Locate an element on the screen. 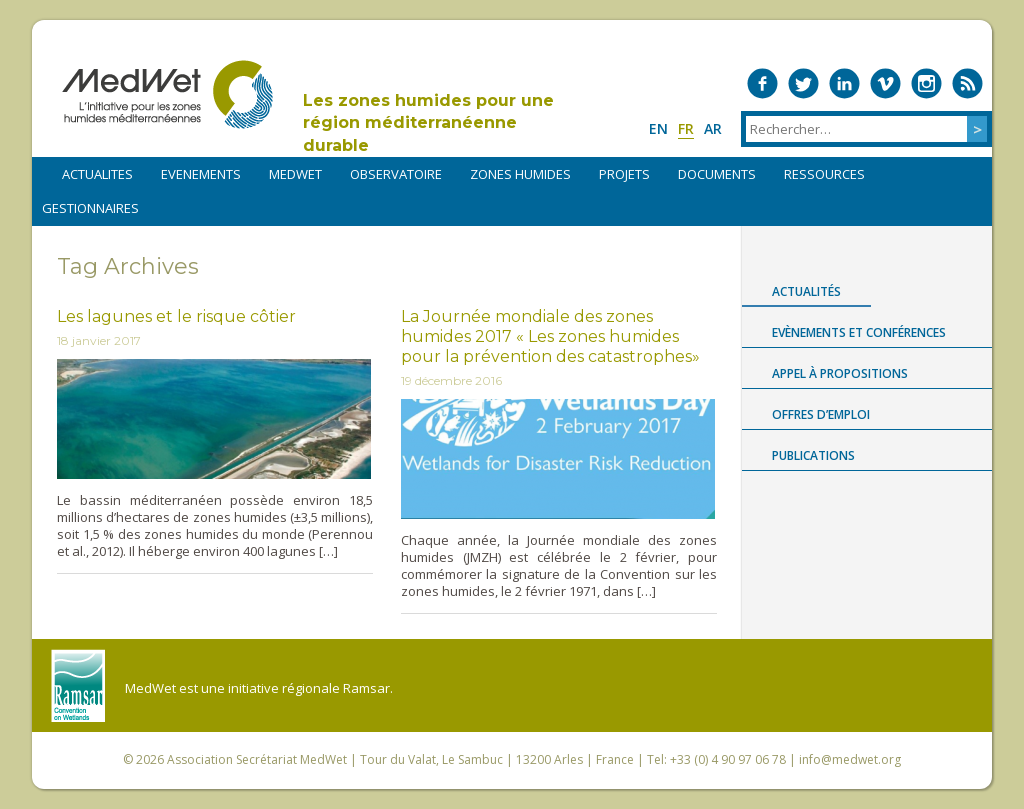 This screenshot has height=809, width=1024. Offres d’emploi is located at coordinates (821, 414).